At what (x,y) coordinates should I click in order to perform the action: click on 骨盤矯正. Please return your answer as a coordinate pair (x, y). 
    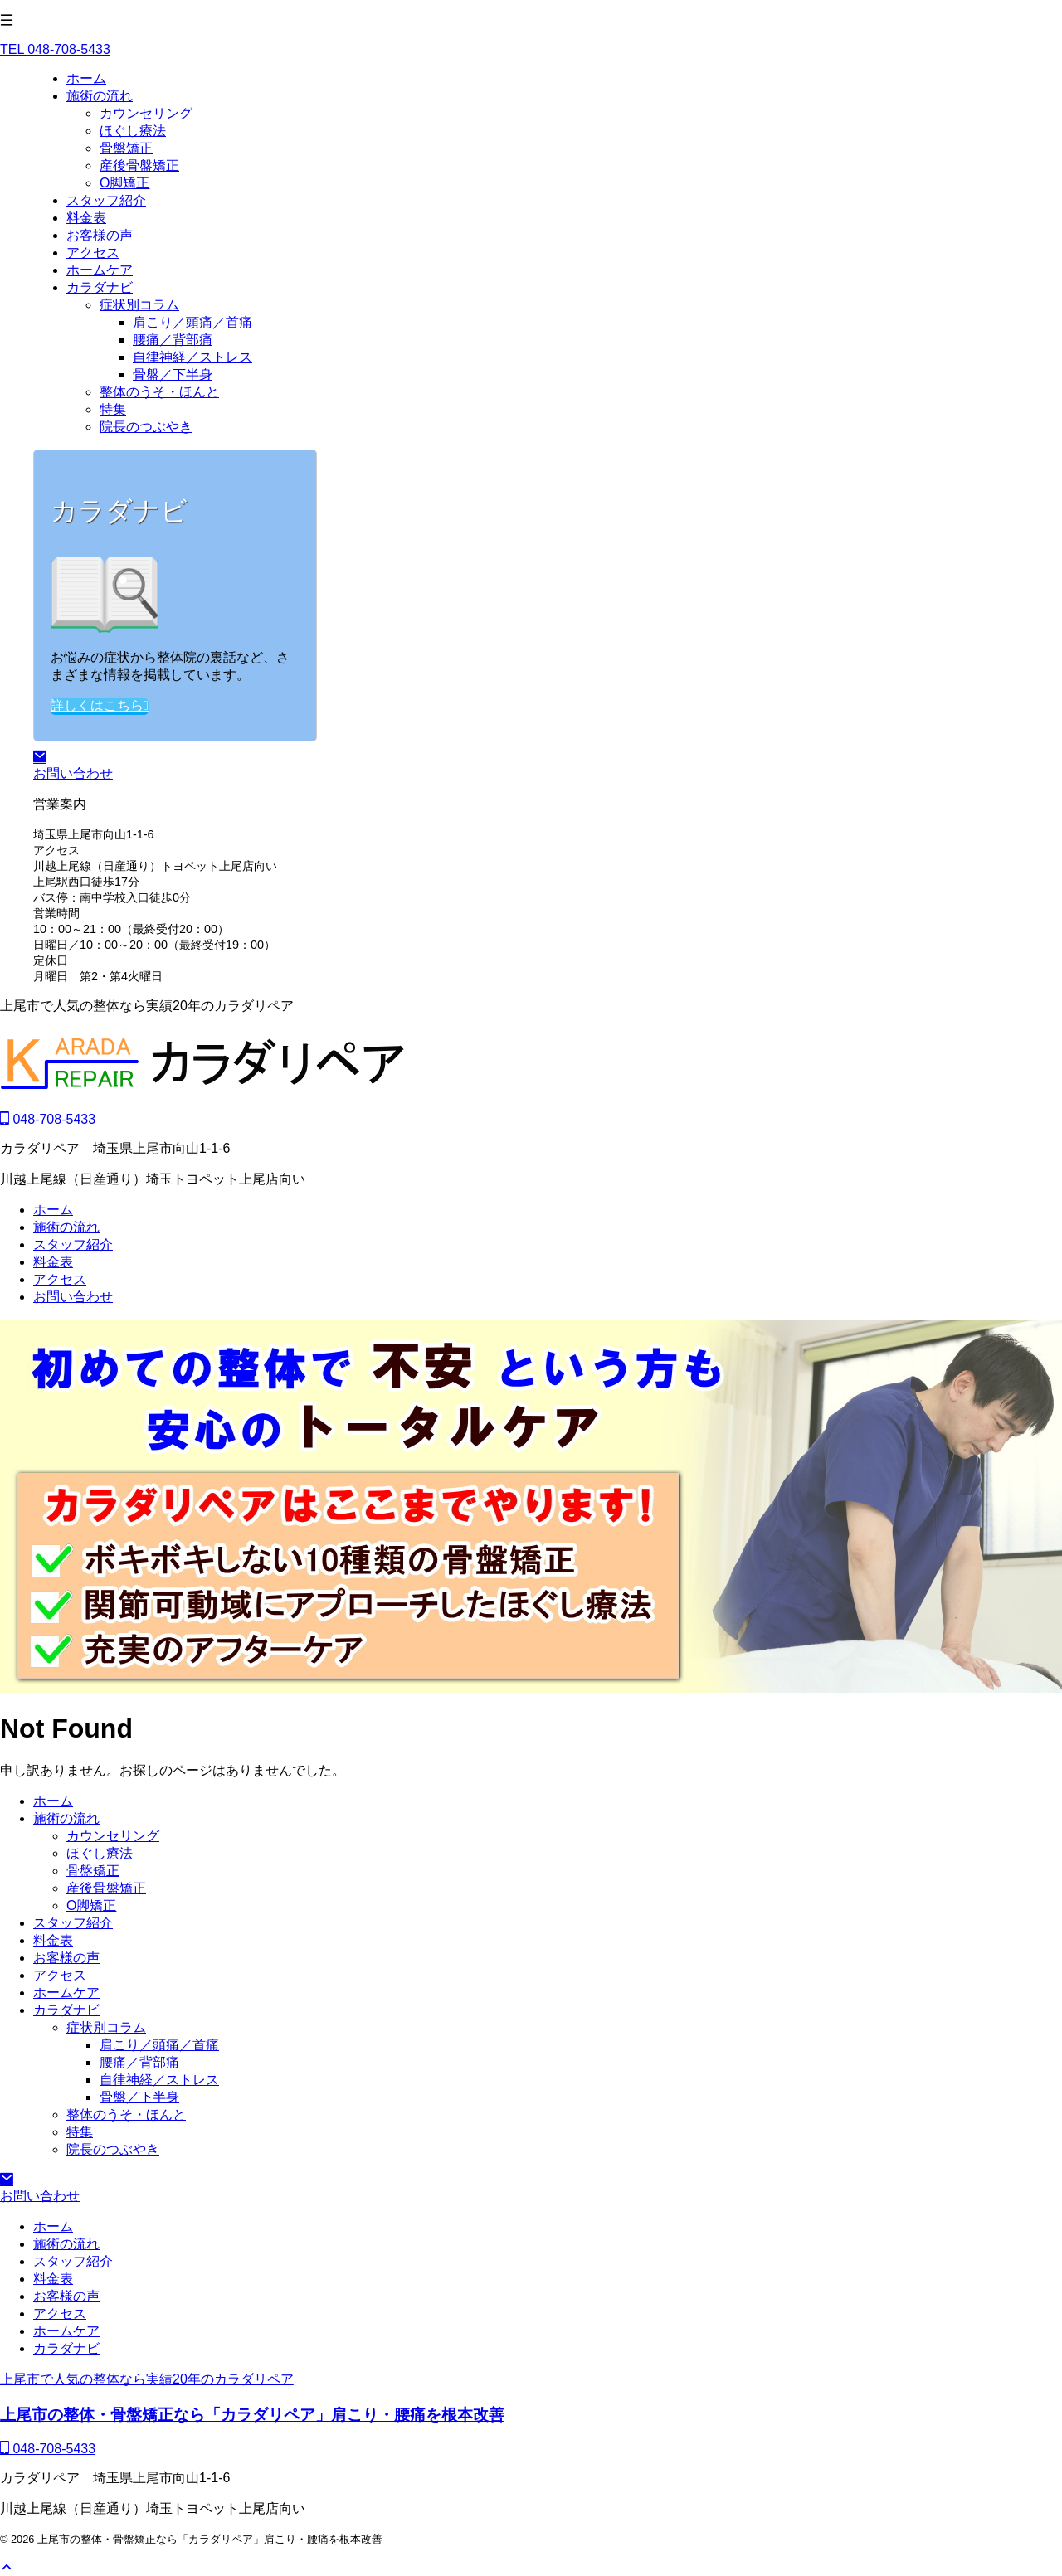
    Looking at the image, I should click on (92, 1871).